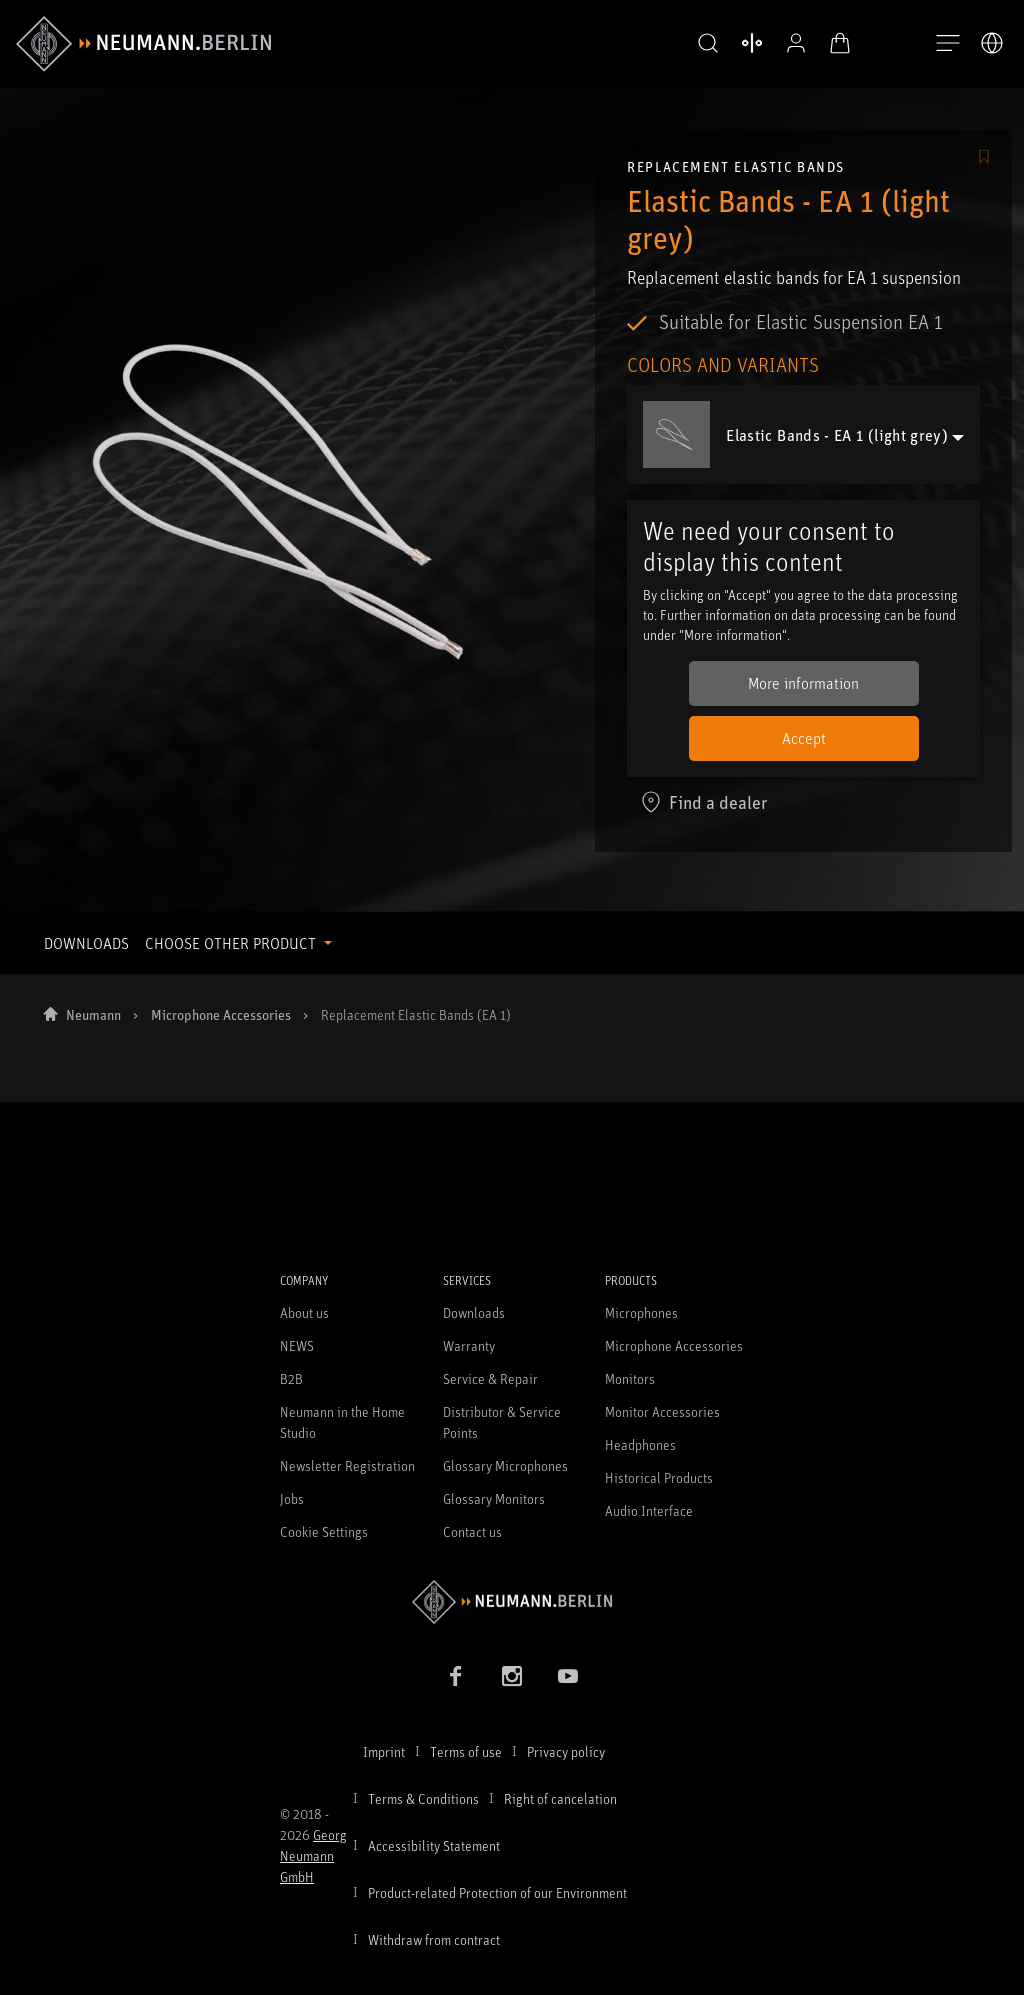 The height and width of the screenshot is (1995, 1024). I want to click on Warranty, so click(469, 1345).